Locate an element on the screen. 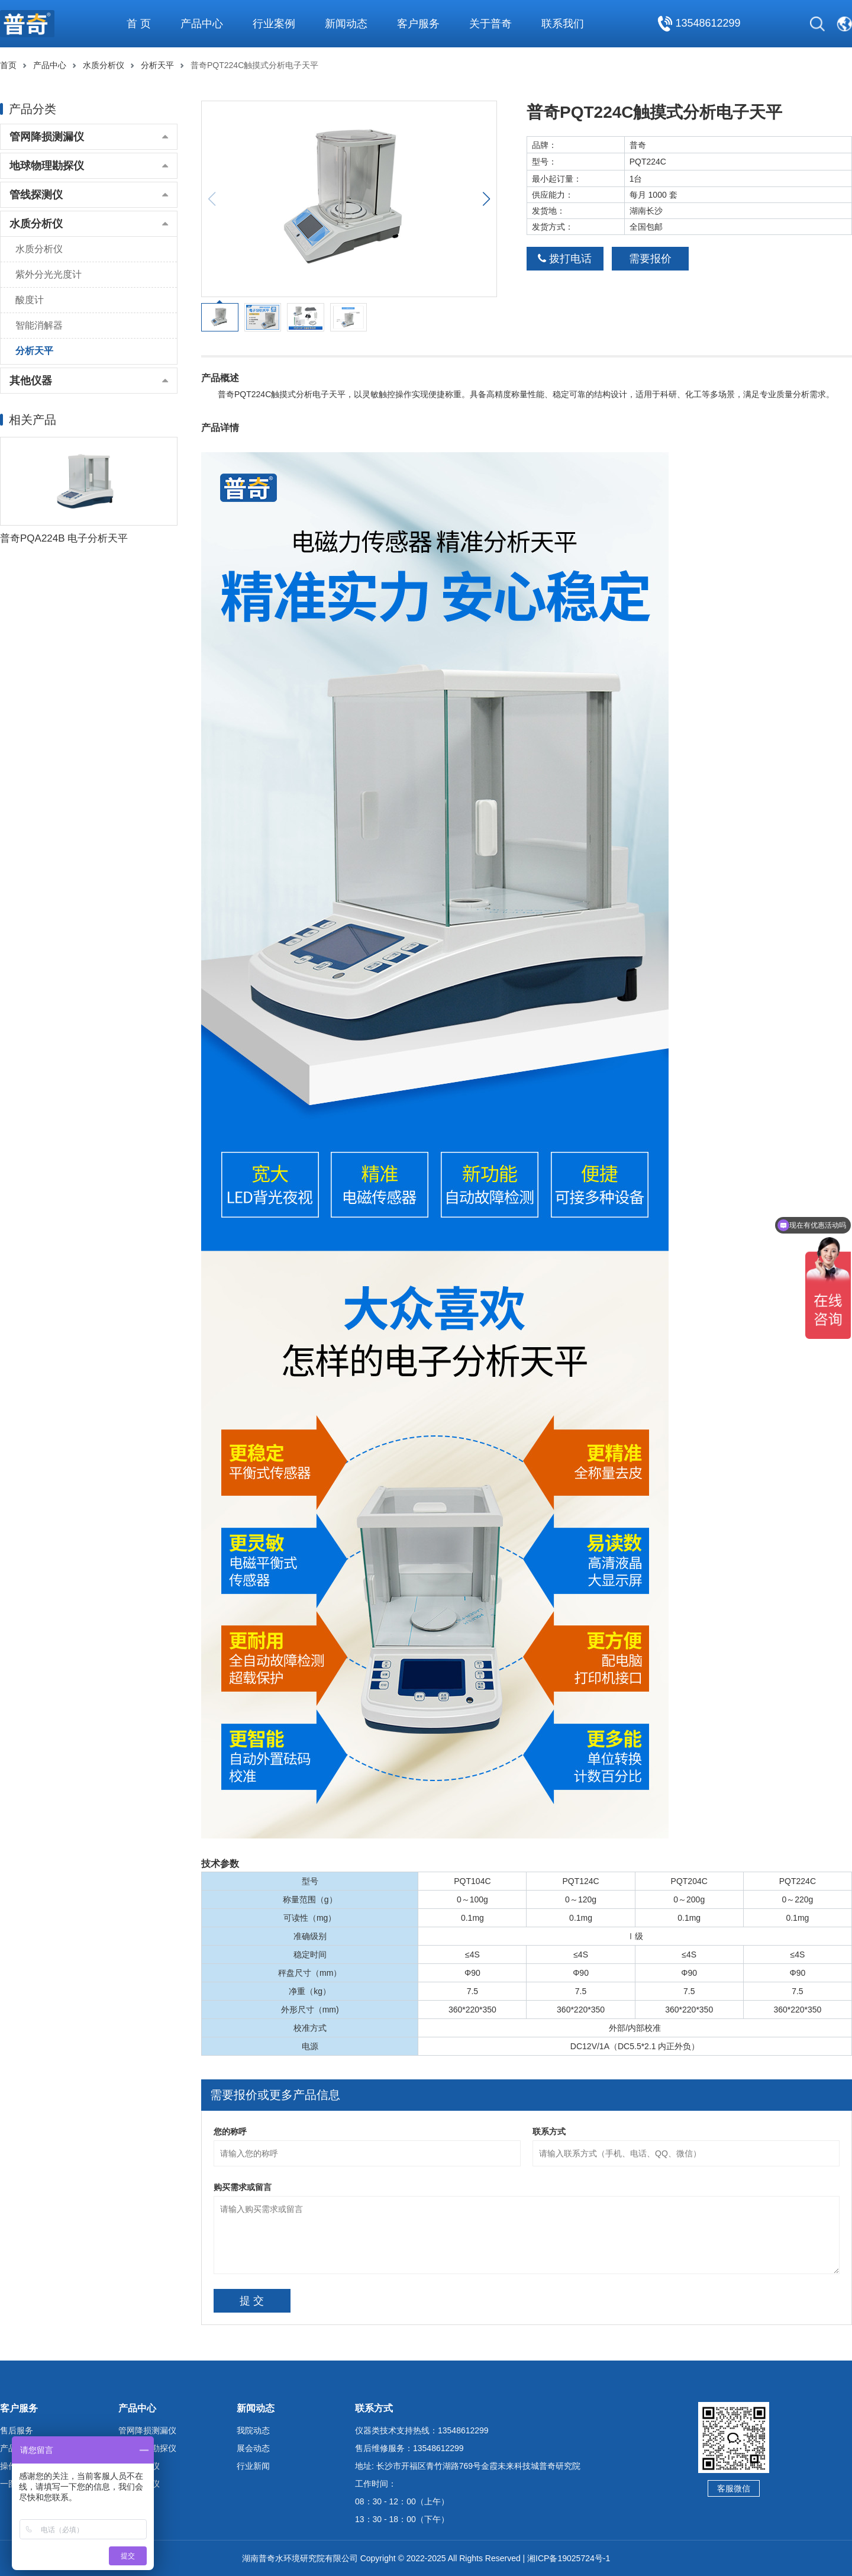 The height and width of the screenshot is (2576, 852). 提 交 is located at coordinates (252, 2301).